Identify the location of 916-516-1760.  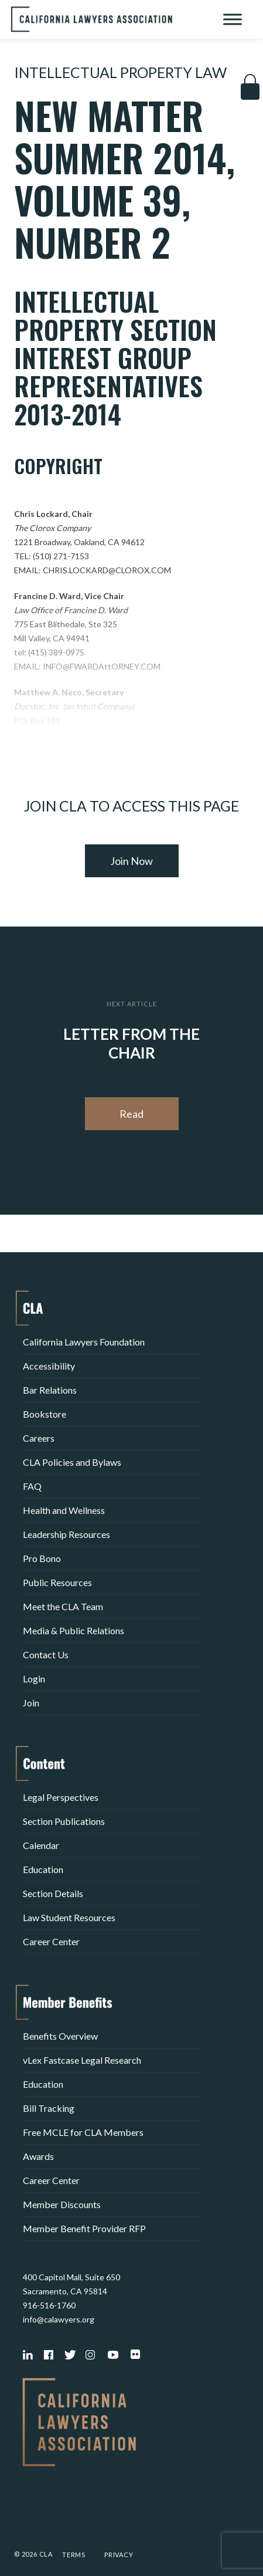
(49, 2305).